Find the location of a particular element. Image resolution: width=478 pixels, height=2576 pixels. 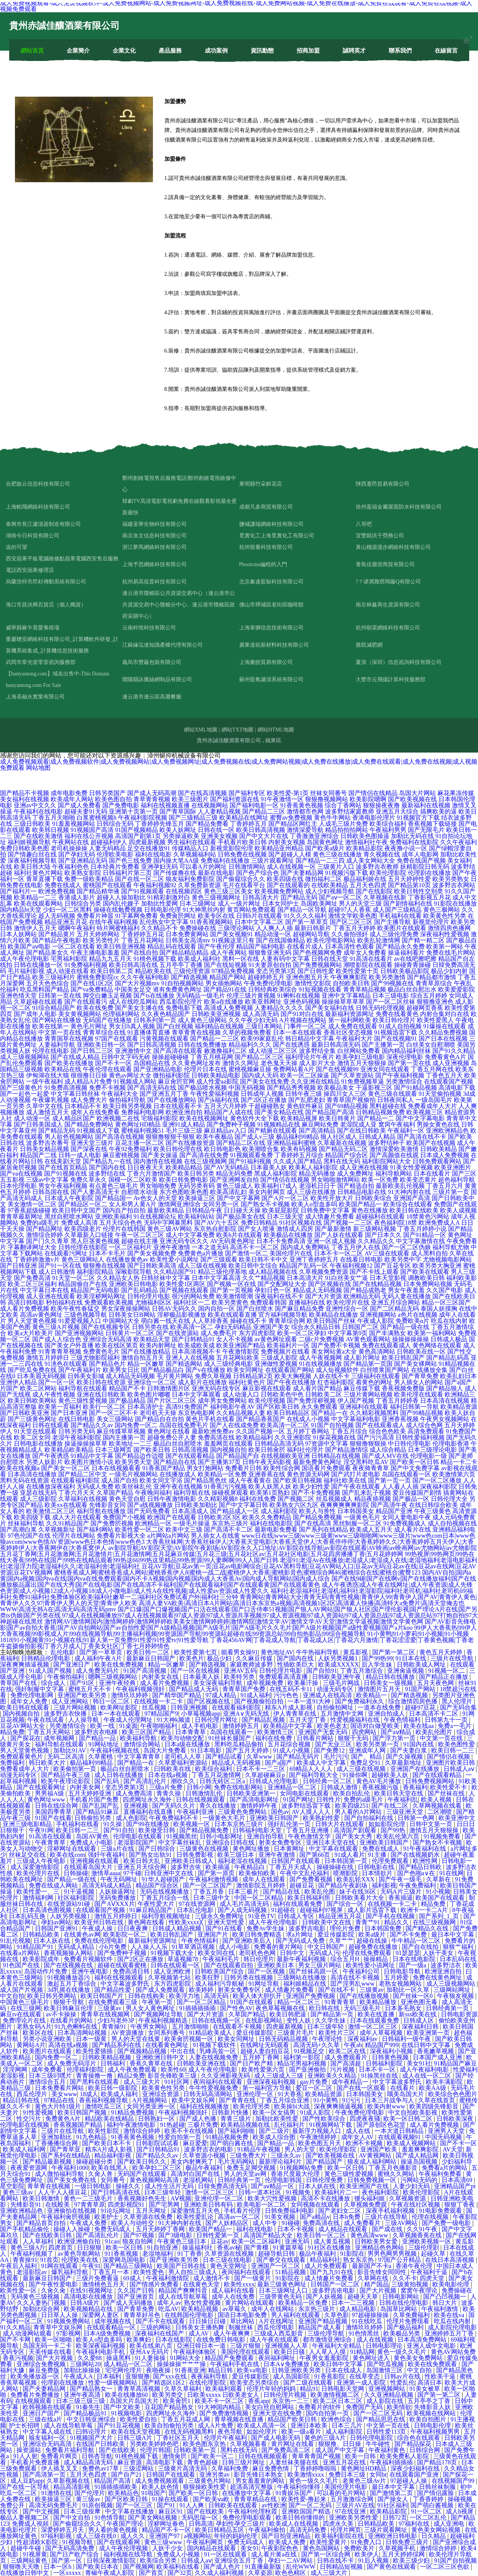

日韩看片网站 is located at coordinates (316, 1738).